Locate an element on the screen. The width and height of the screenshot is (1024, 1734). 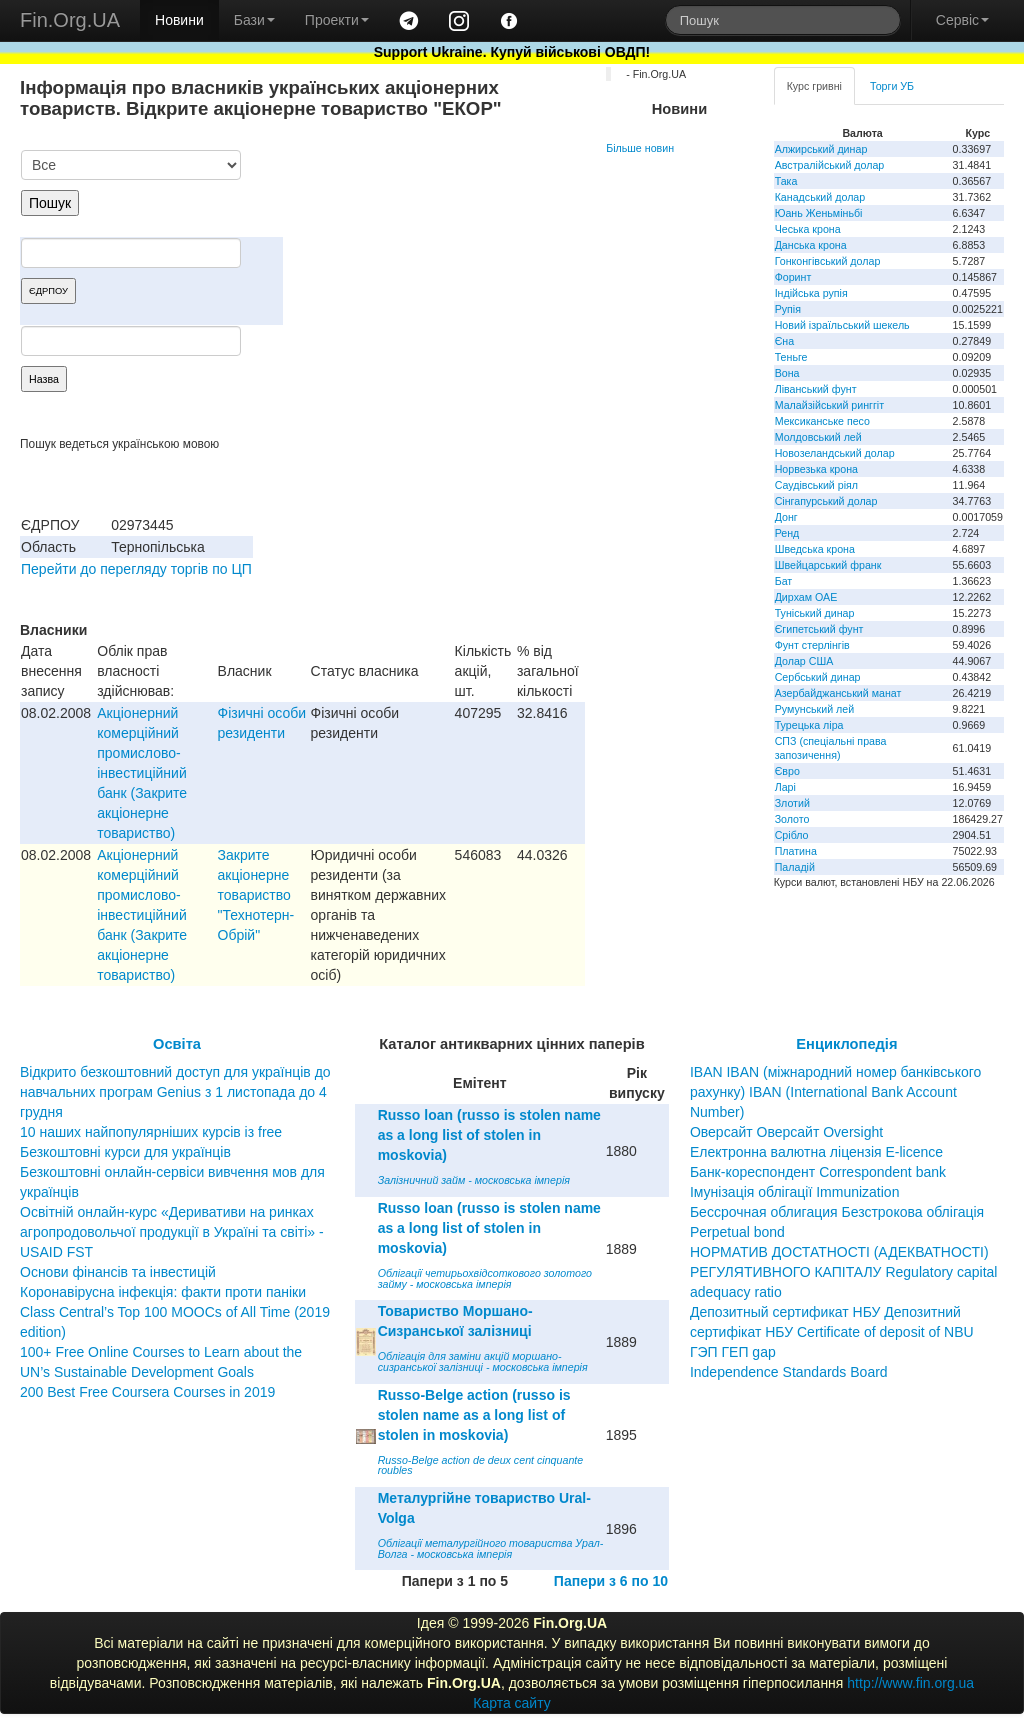
Фунт стерлінгів is located at coordinates (812, 645).